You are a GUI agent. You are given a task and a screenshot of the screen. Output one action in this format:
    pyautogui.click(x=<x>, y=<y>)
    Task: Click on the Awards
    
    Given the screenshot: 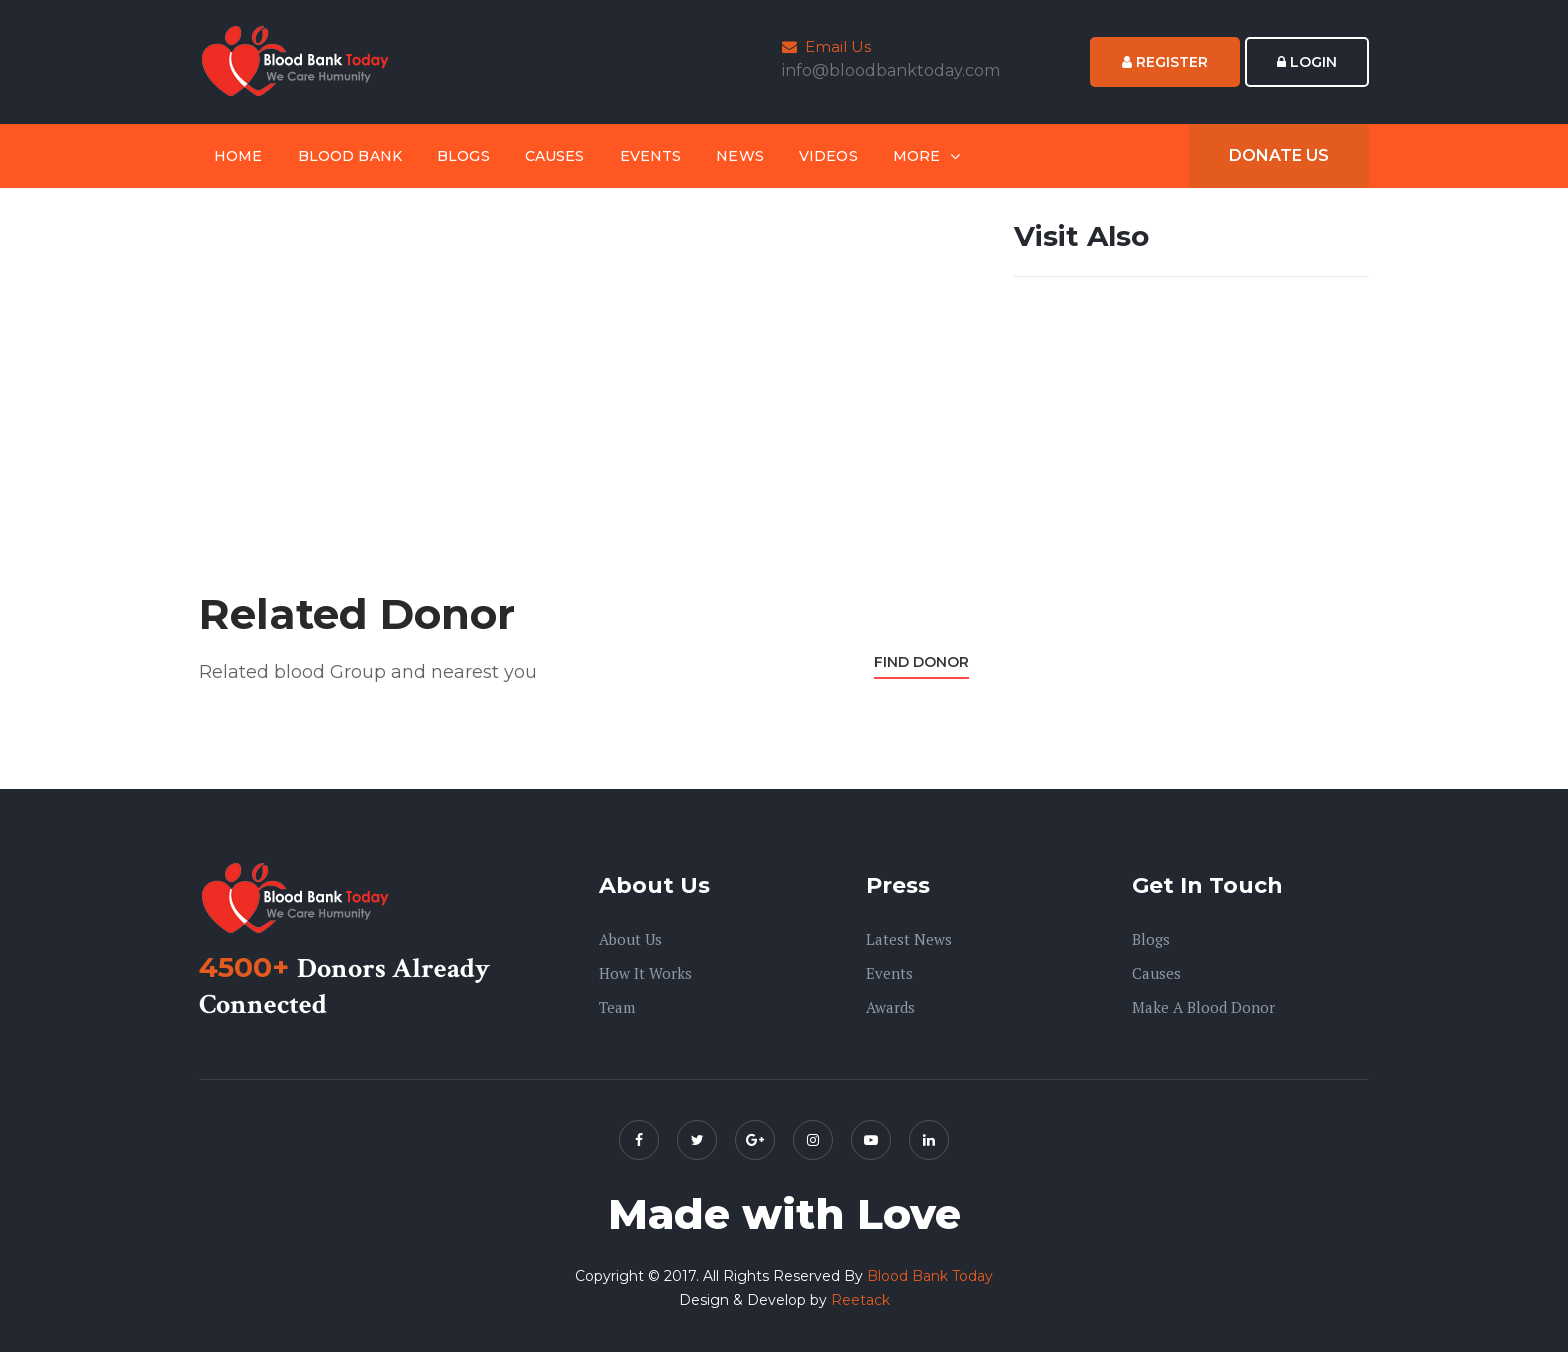 What is the action you would take?
    pyautogui.click(x=890, y=1007)
    